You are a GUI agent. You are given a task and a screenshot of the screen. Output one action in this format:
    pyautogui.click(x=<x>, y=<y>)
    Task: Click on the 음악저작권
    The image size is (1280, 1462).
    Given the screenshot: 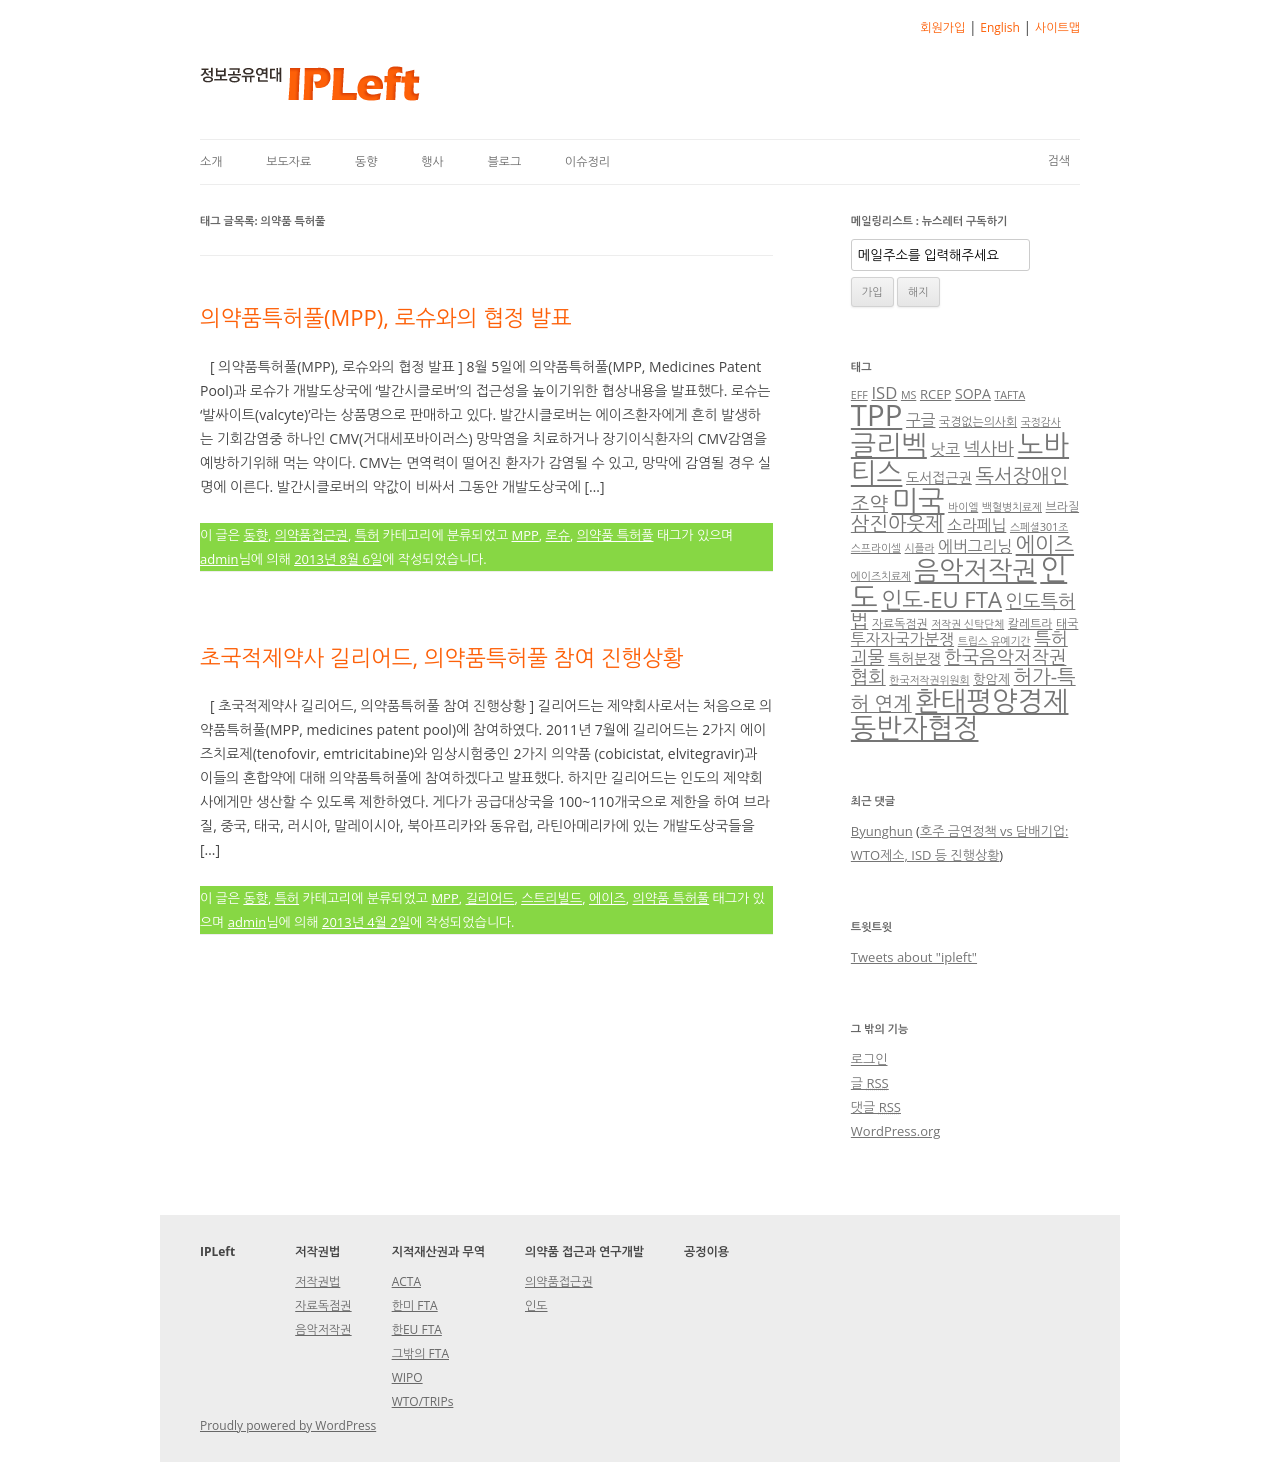 What is the action you would take?
    pyautogui.click(x=976, y=570)
    